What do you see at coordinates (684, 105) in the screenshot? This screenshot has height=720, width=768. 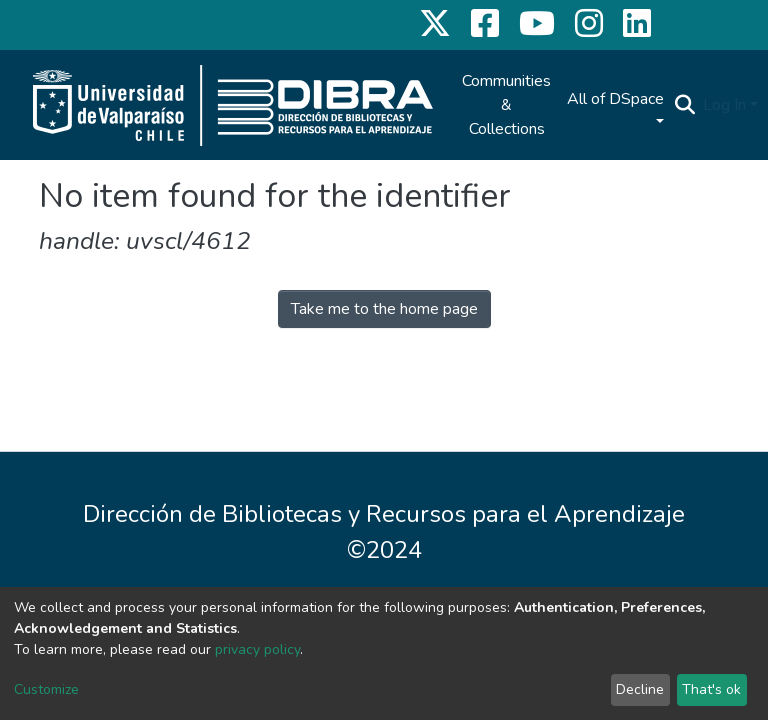 I see `[Submit search]` at bounding box center [684, 105].